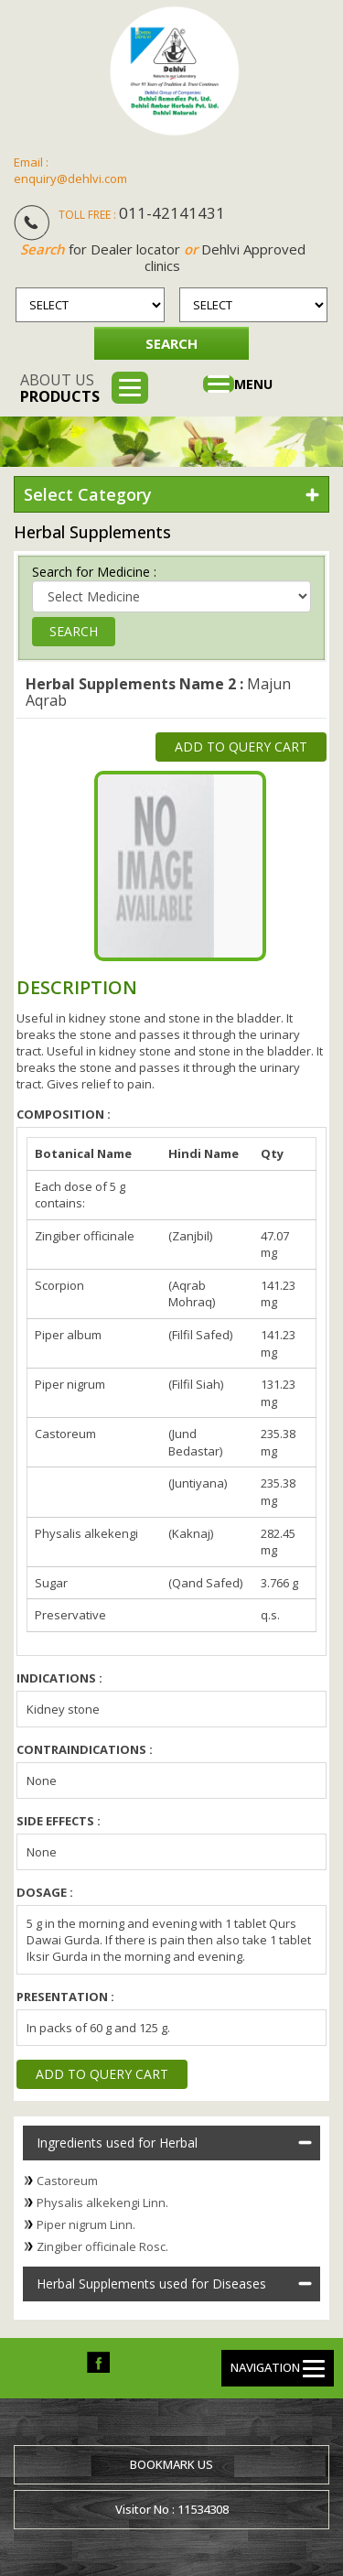  What do you see at coordinates (241, 746) in the screenshot?
I see `Add to Query Cart` at bounding box center [241, 746].